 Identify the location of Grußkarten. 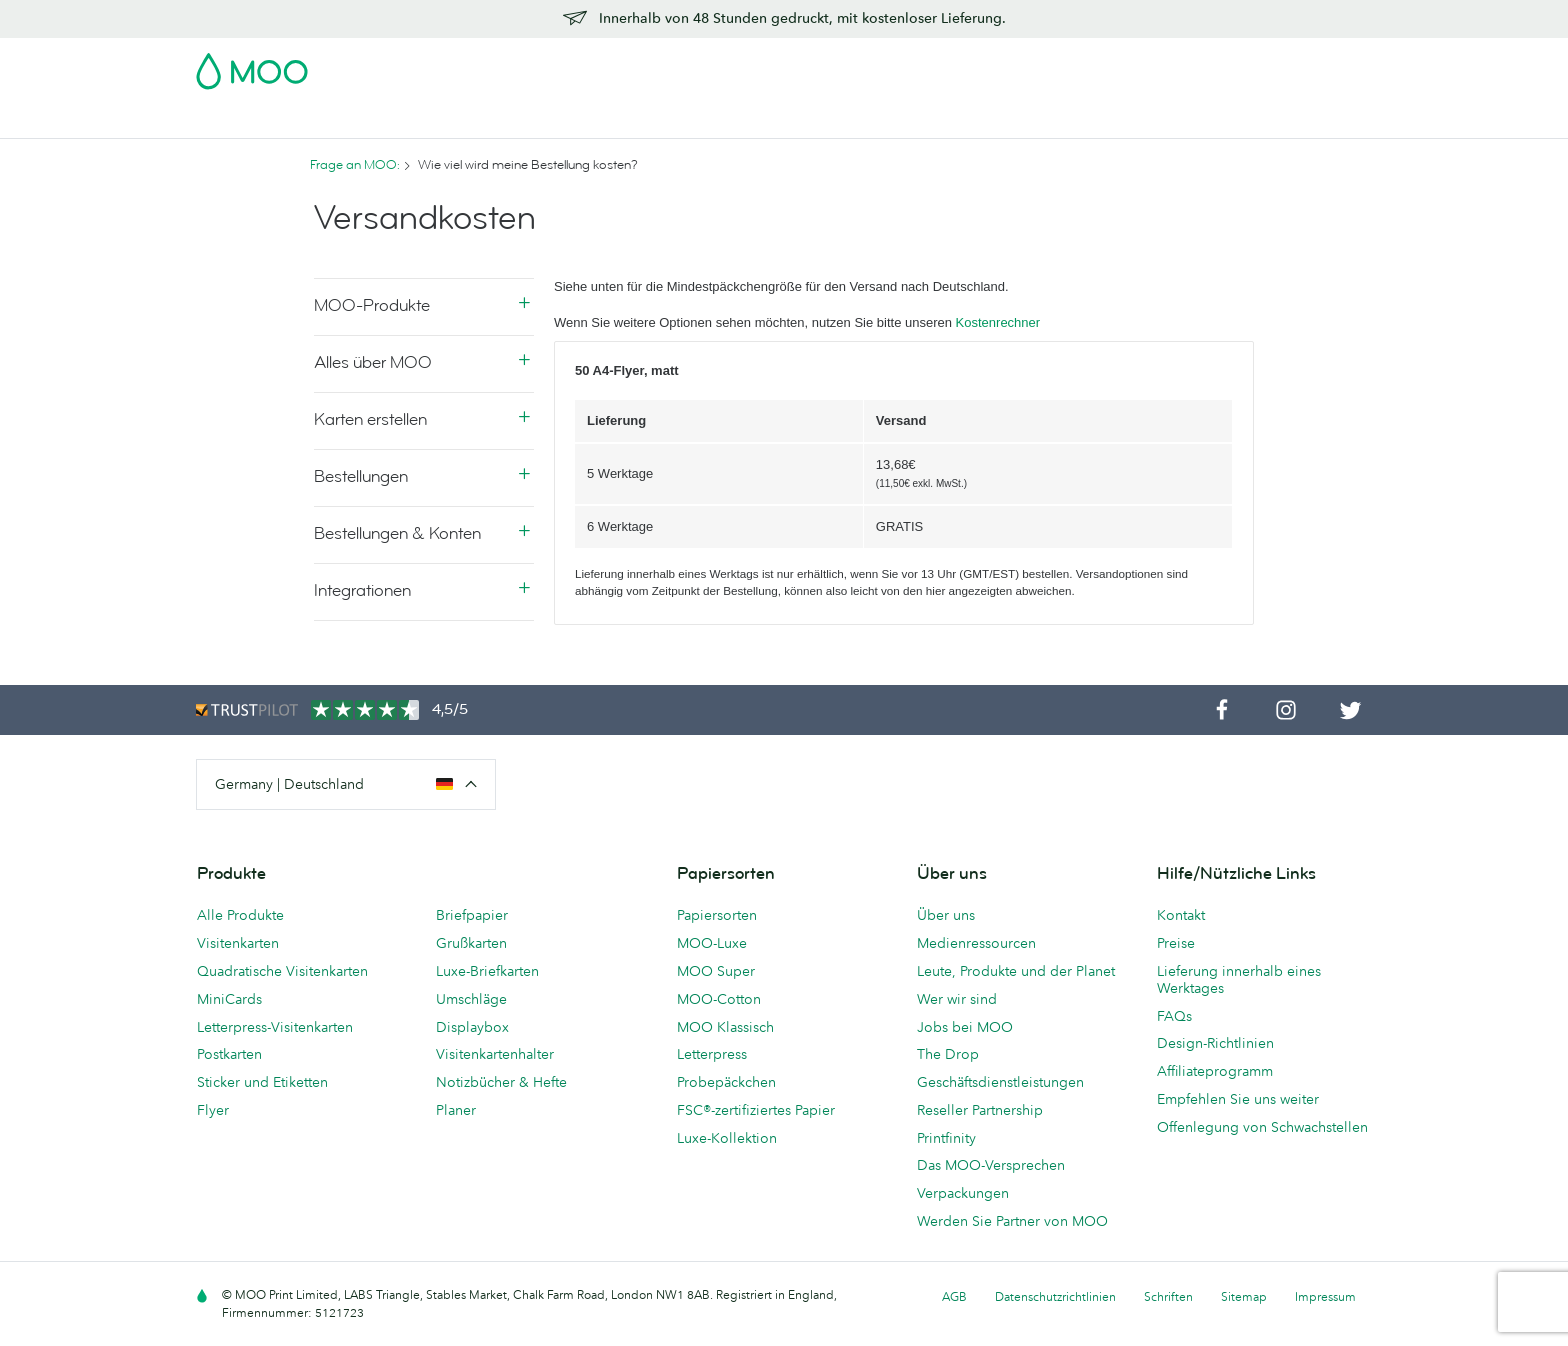
(471, 943).